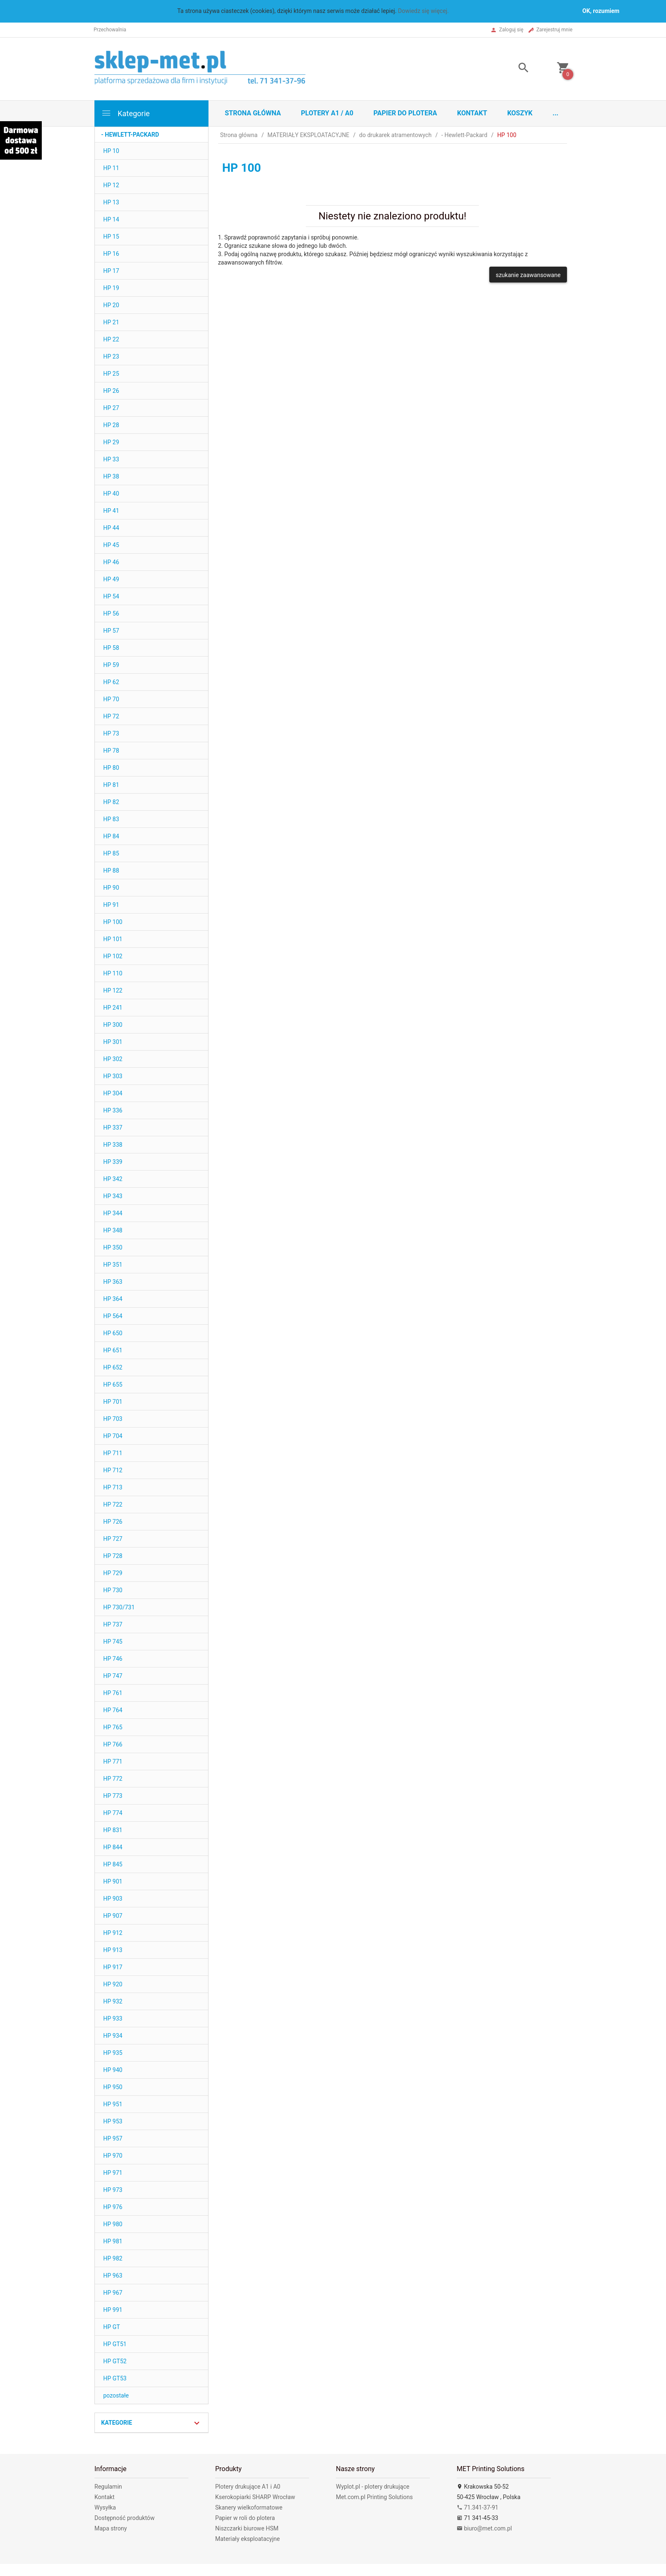  I want to click on HP 940, so click(112, 2070).